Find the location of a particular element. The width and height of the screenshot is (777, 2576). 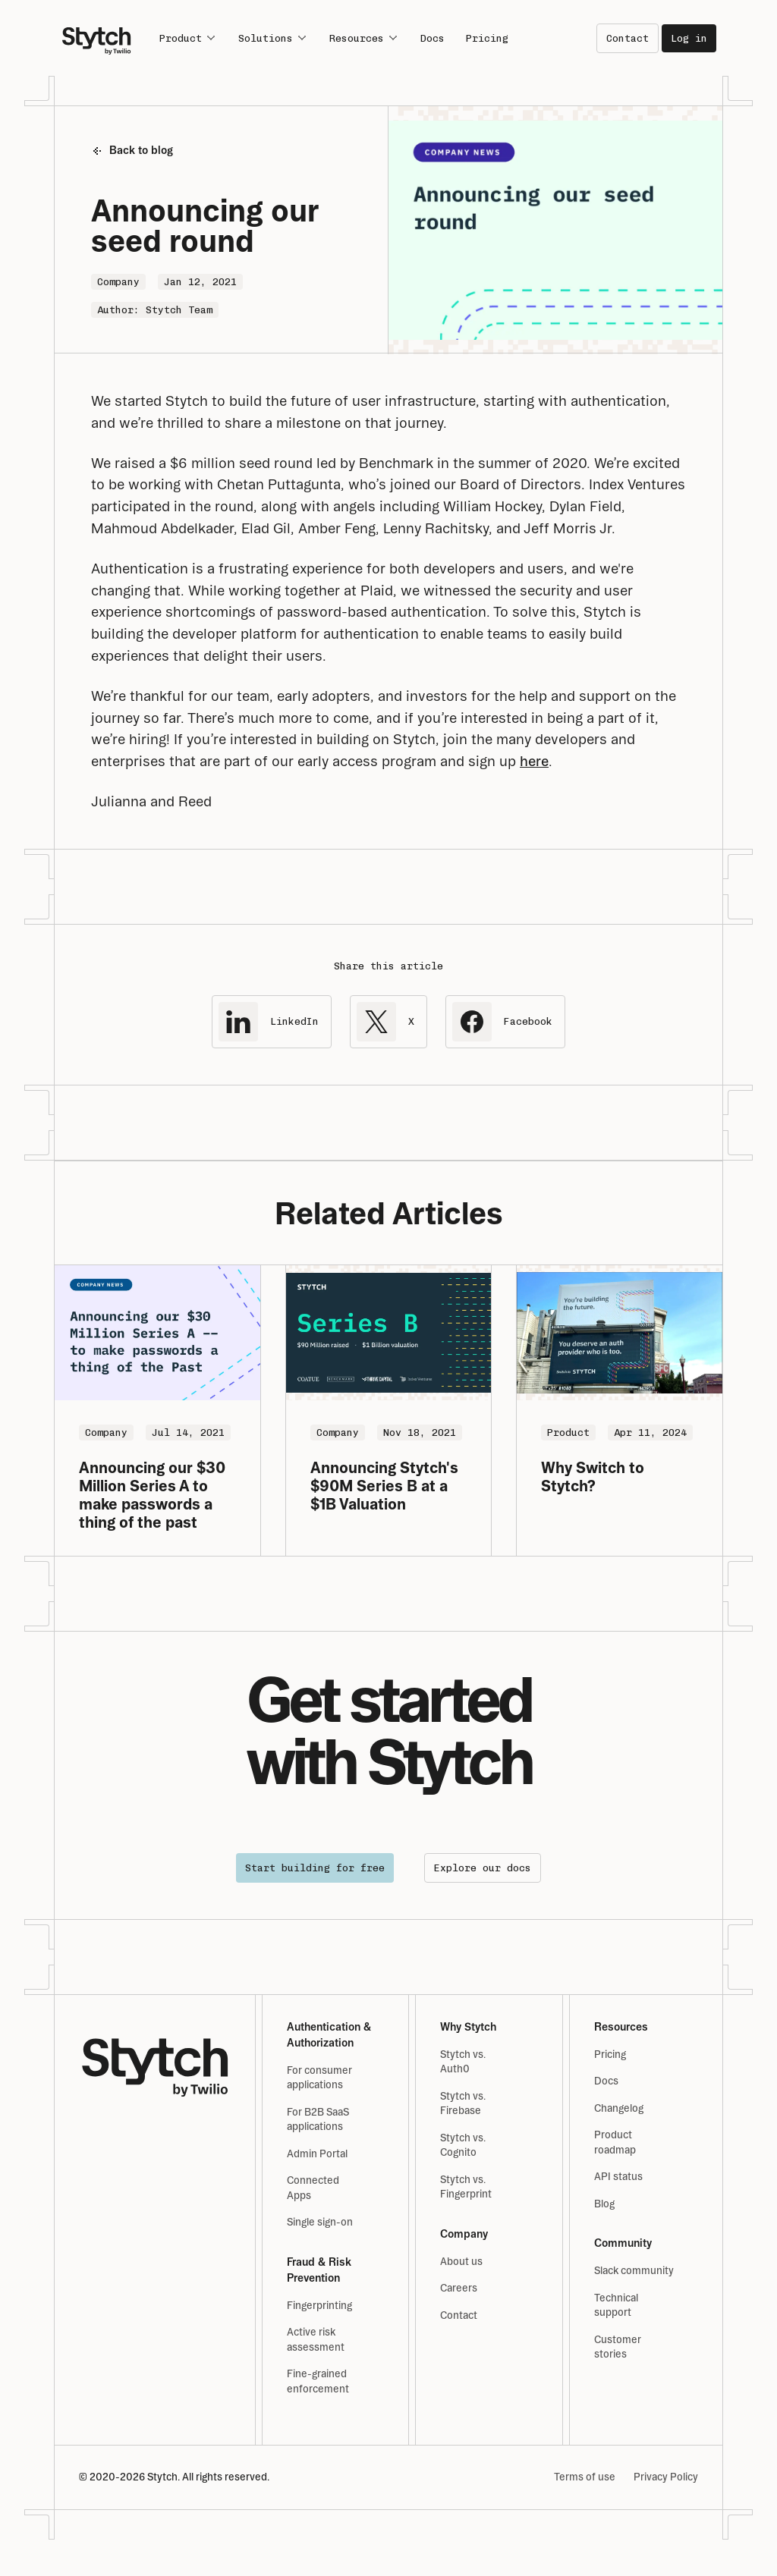

Contact is located at coordinates (627, 38).